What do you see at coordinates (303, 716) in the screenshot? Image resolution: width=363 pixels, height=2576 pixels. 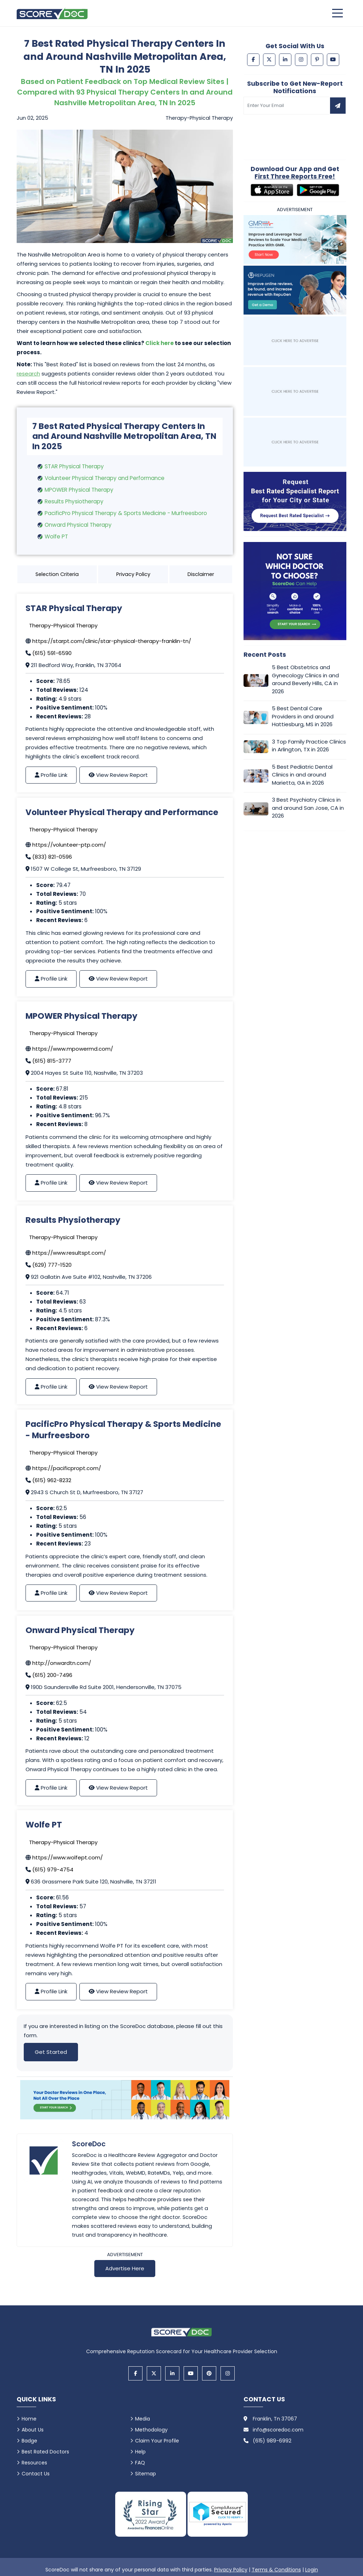 I see `5 Best Dental Care Providers in and around Hattiesburg, MS in 2026` at bounding box center [303, 716].